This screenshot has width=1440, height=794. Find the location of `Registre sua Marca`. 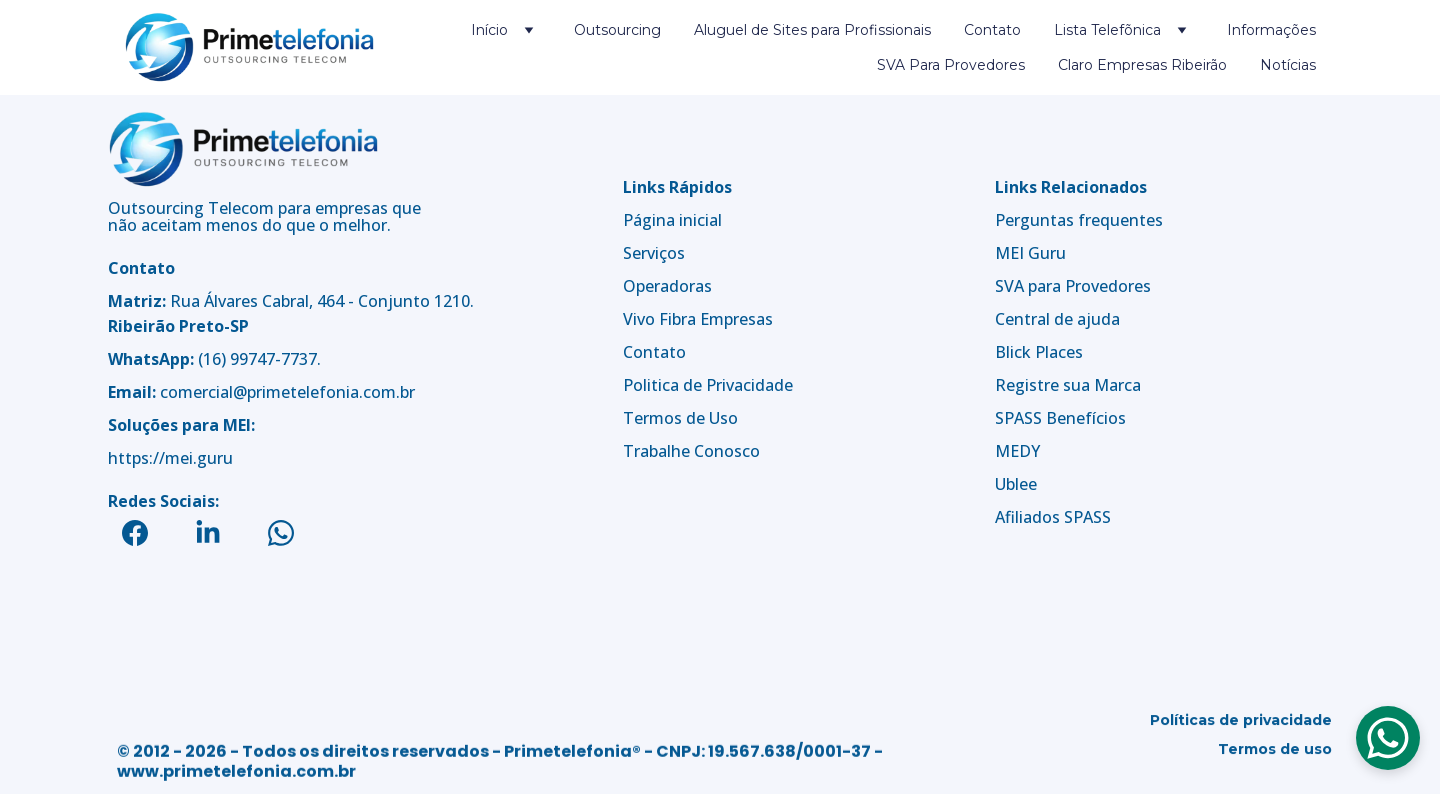

Registre sua Marca is located at coordinates (1068, 385).